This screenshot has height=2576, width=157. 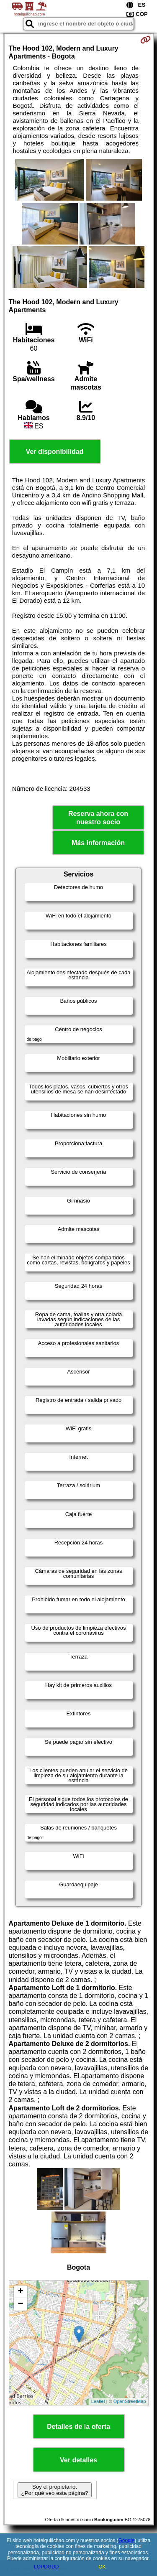 What do you see at coordinates (126, 2540) in the screenshot?
I see `Google` at bounding box center [126, 2540].